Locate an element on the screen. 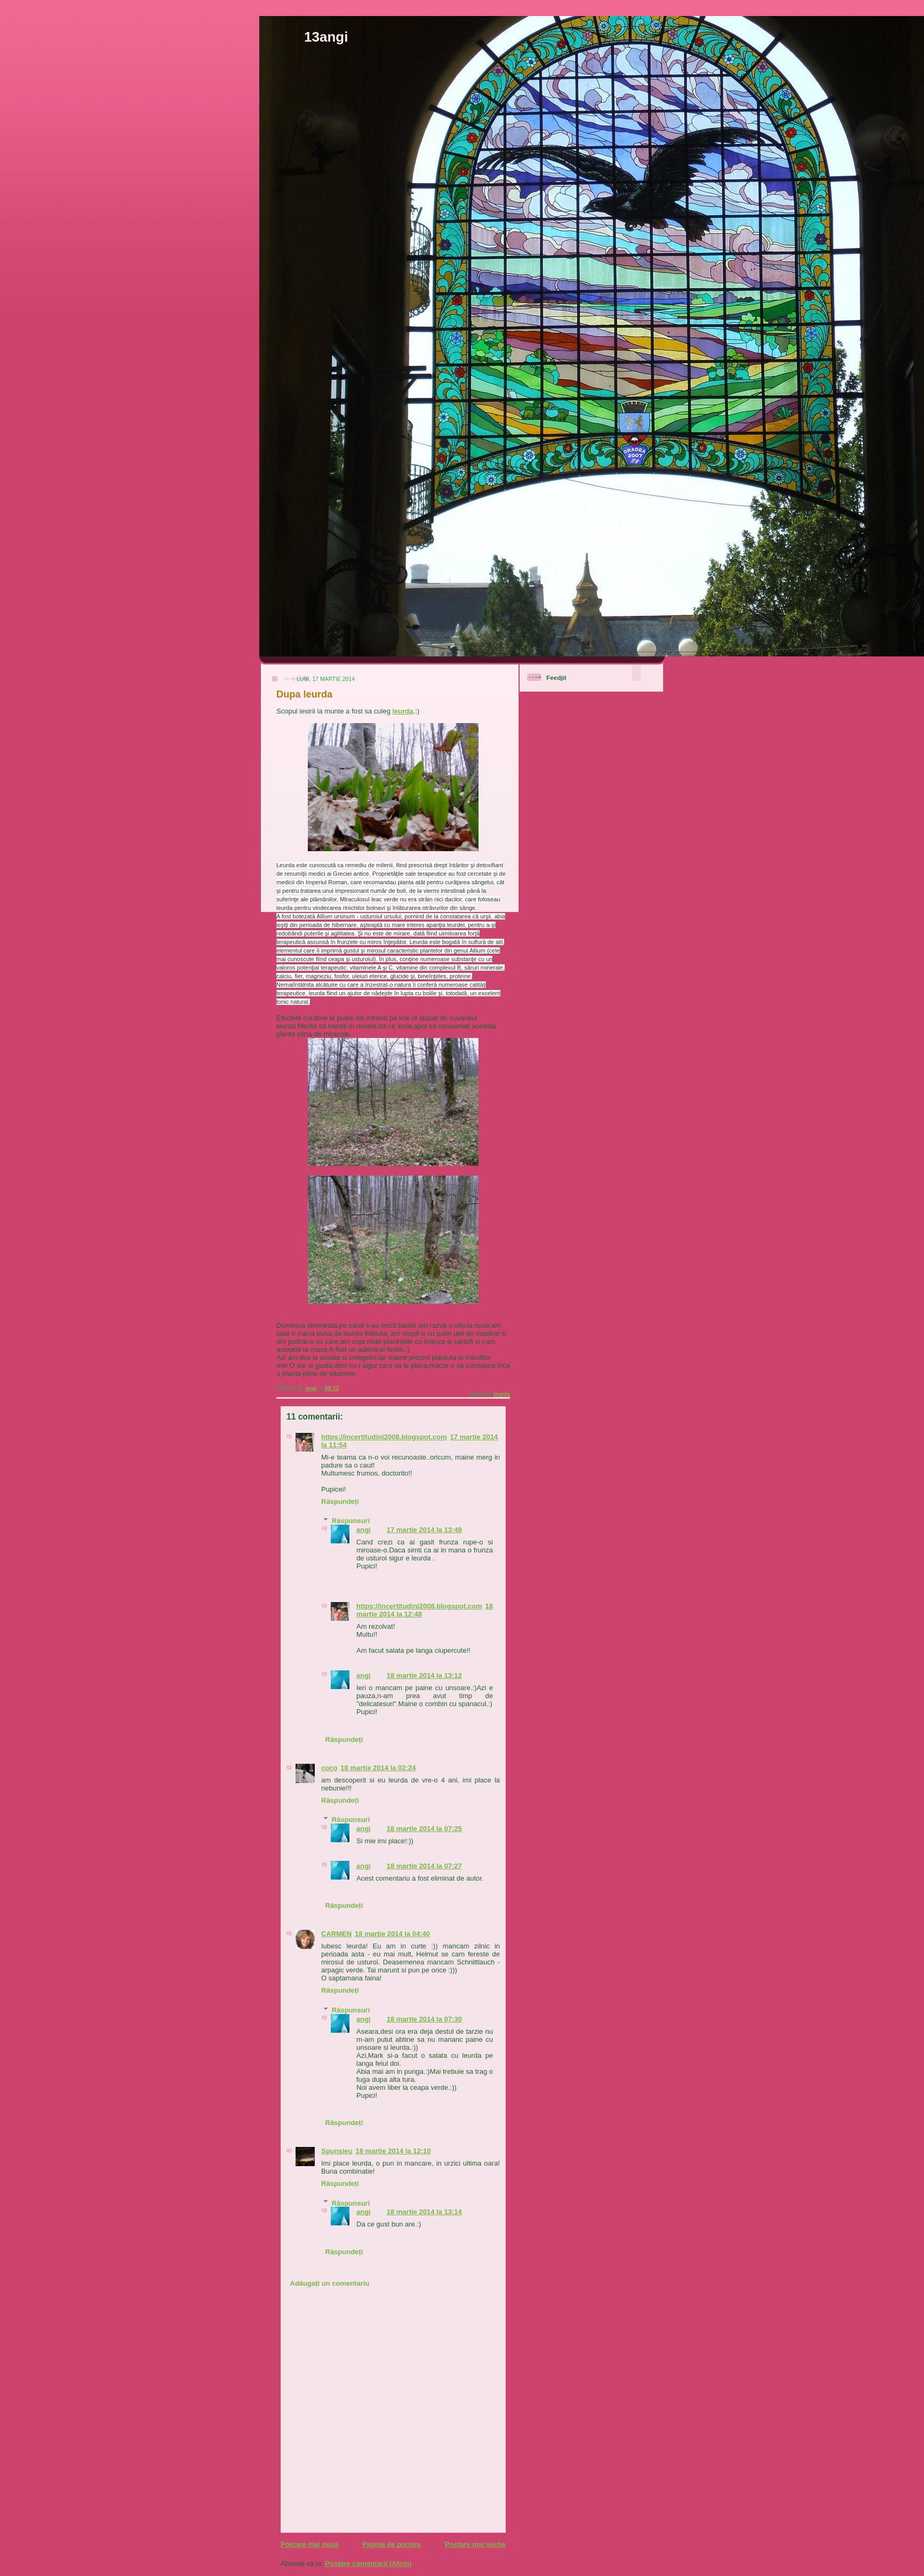 Image resolution: width=924 pixels, height=2576 pixels. coco is located at coordinates (329, 1768).